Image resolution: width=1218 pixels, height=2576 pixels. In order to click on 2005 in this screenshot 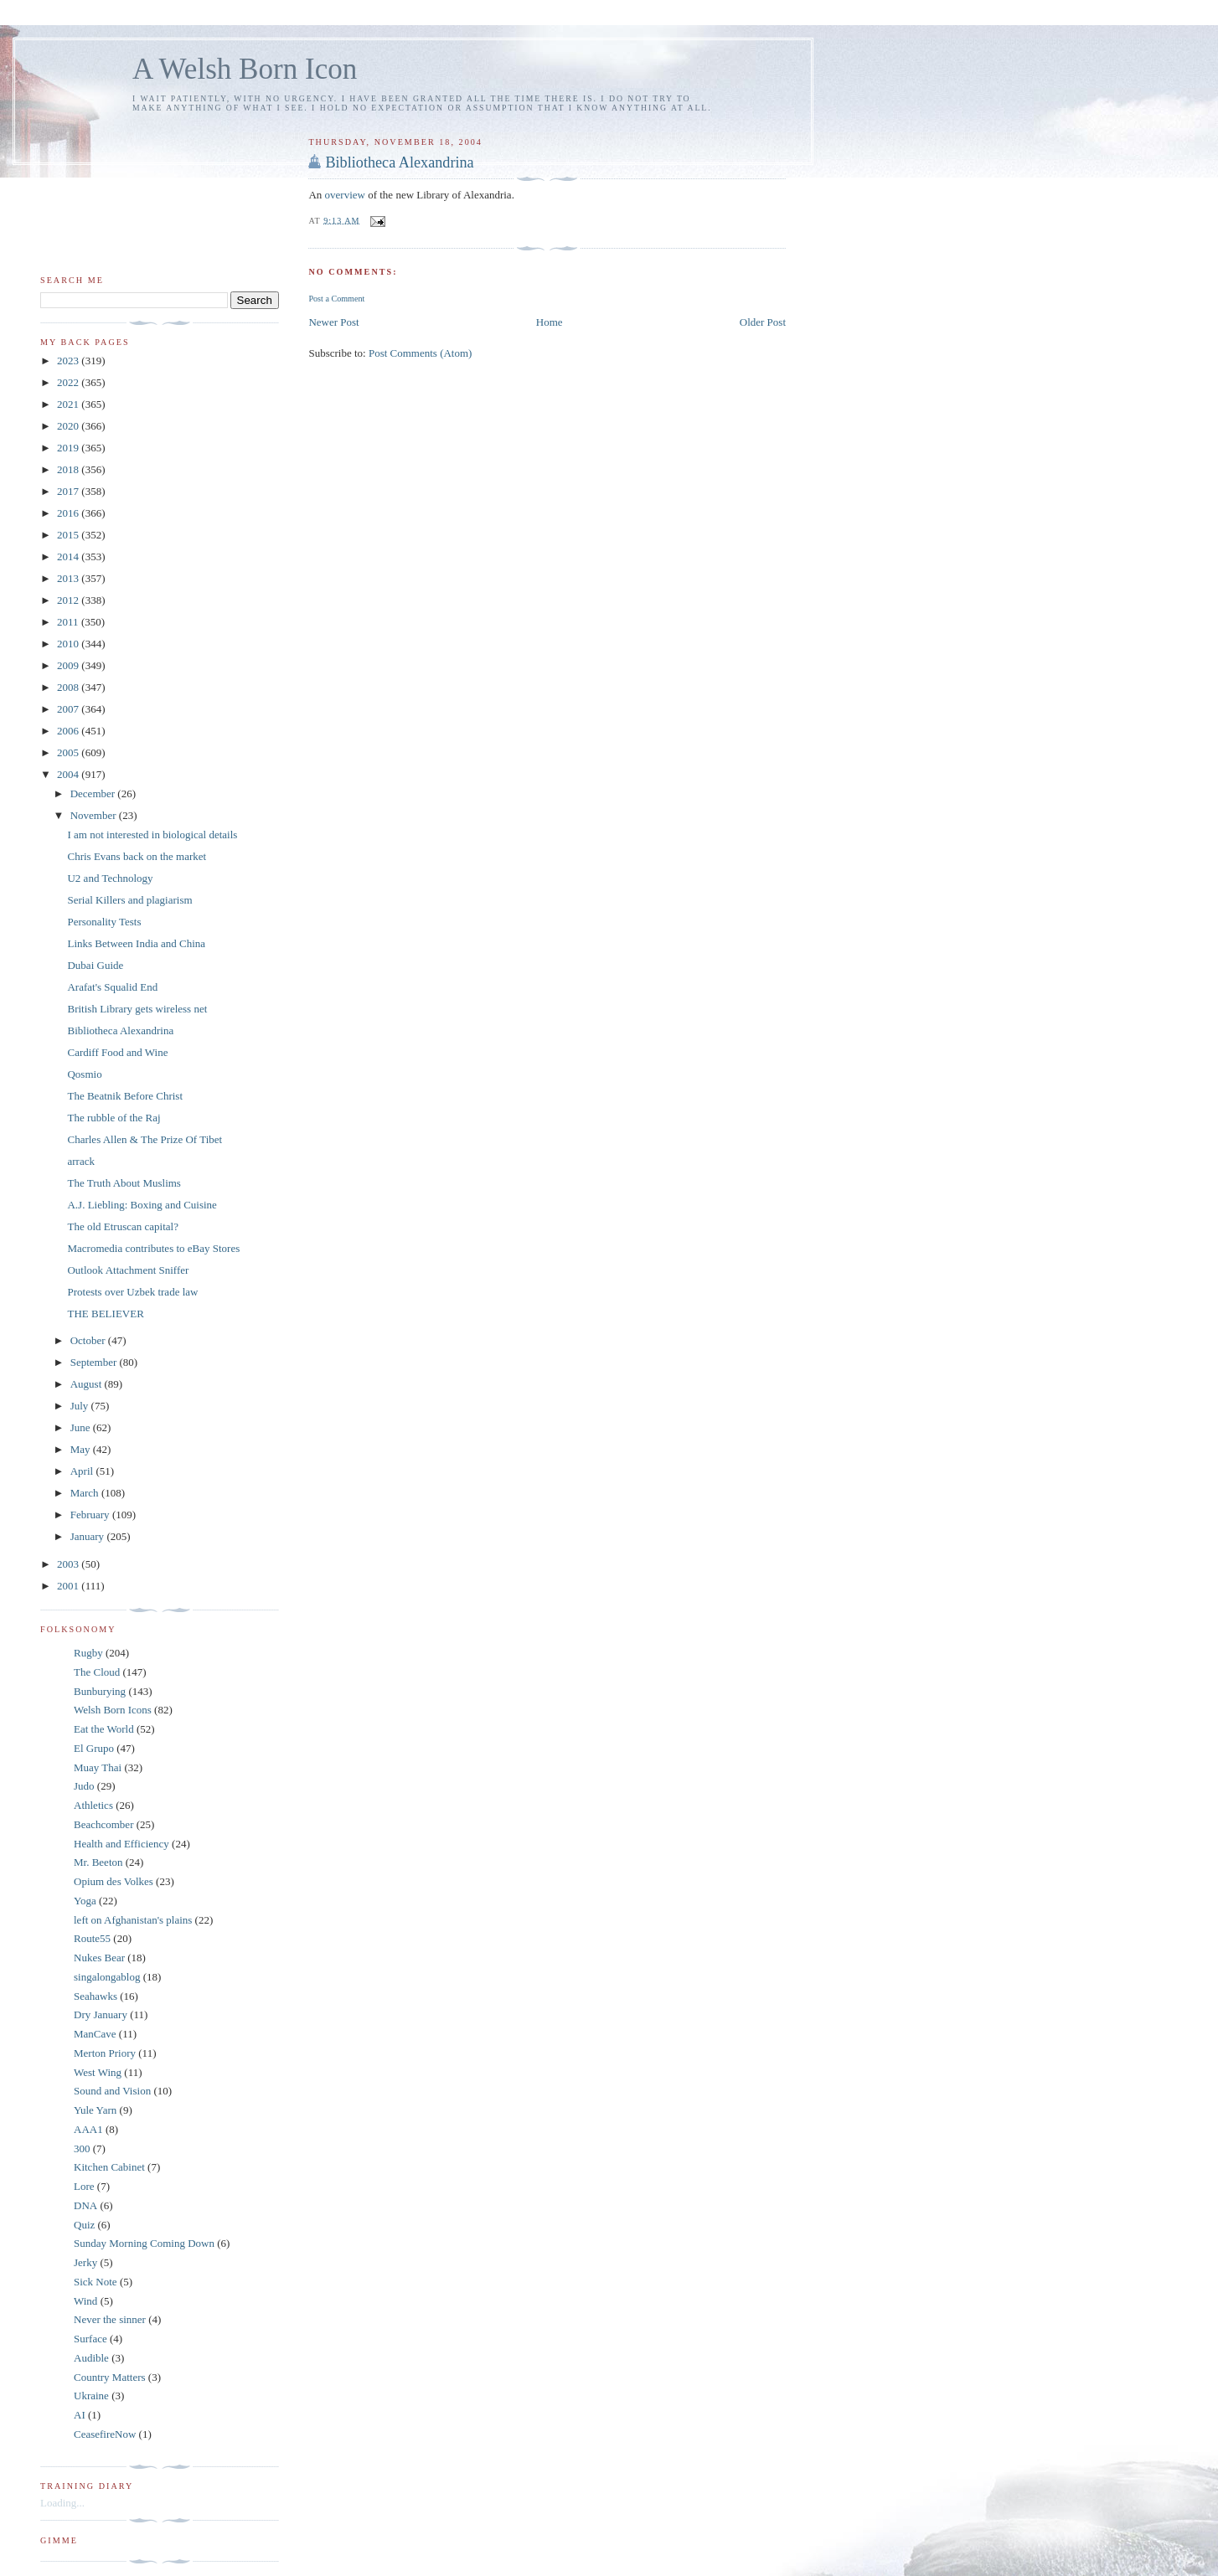, I will do `click(69, 752)`.